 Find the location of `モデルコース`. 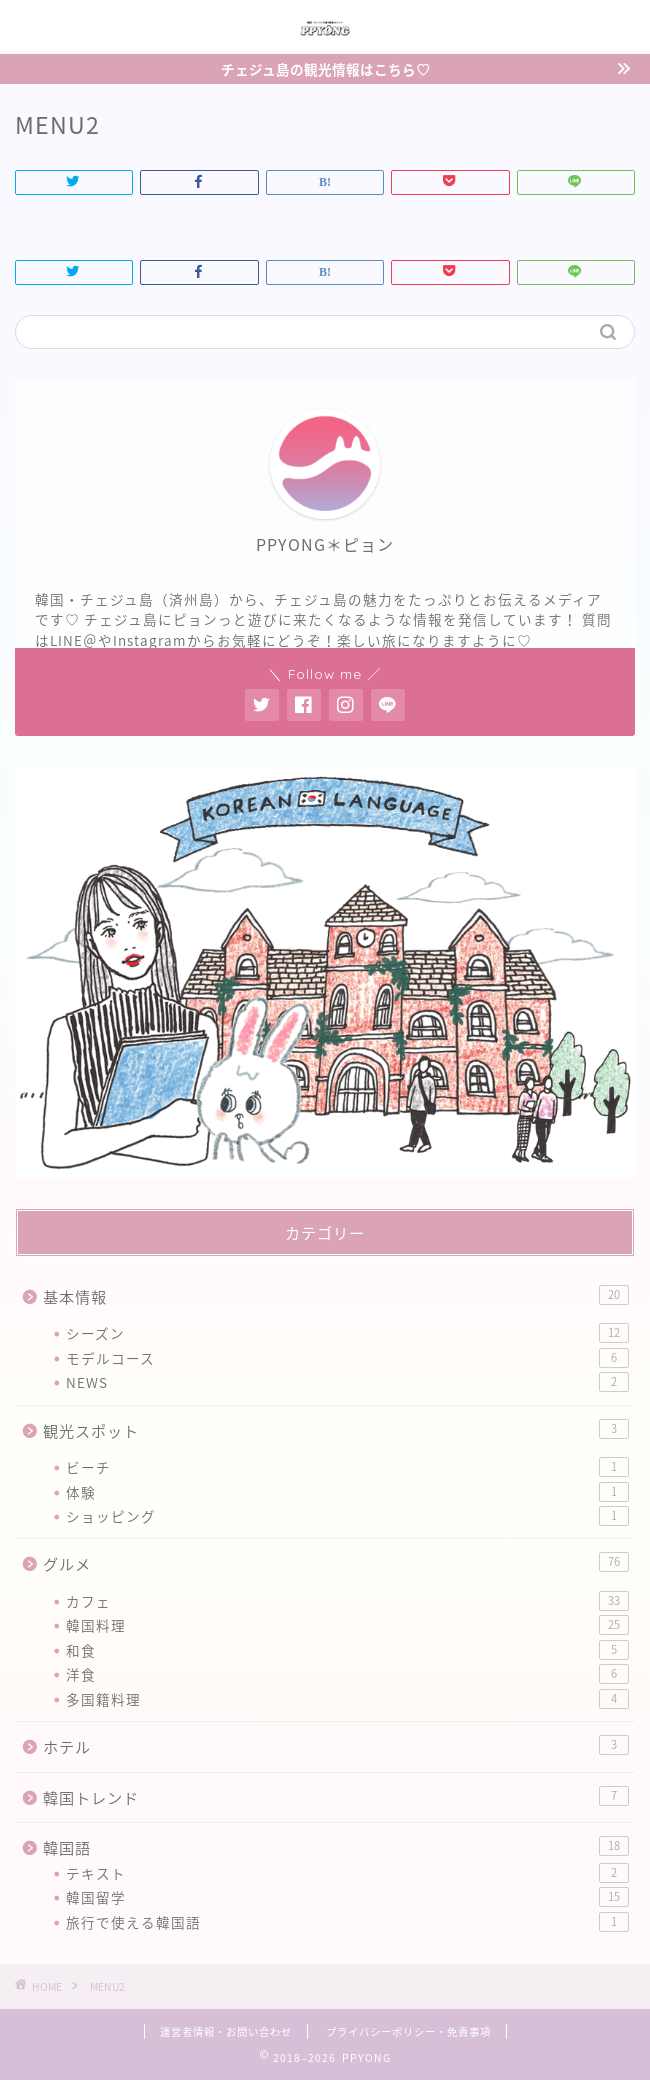

モデルコース is located at coordinates (347, 1358).